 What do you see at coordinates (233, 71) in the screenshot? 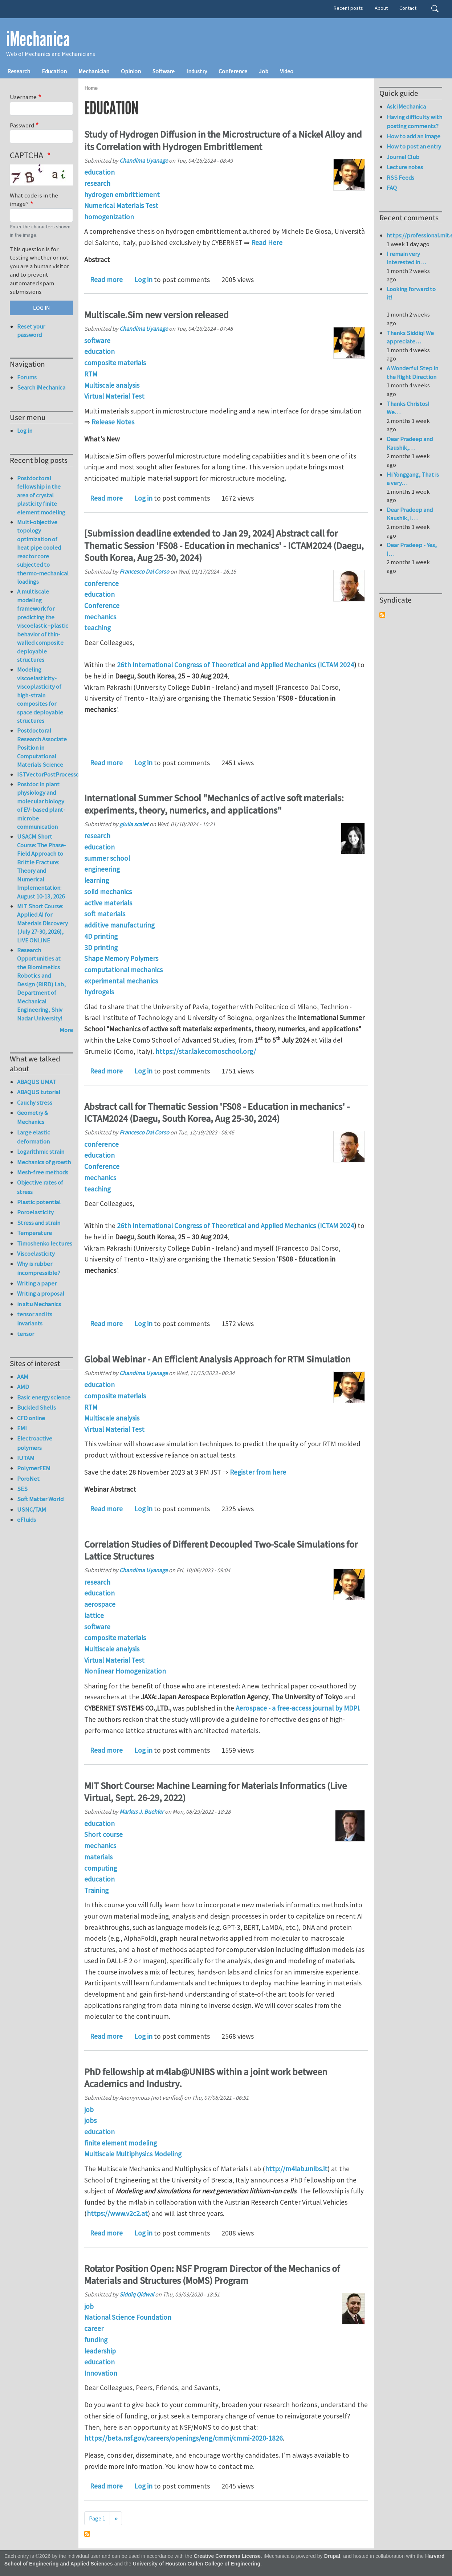
I see `Conference` at bounding box center [233, 71].